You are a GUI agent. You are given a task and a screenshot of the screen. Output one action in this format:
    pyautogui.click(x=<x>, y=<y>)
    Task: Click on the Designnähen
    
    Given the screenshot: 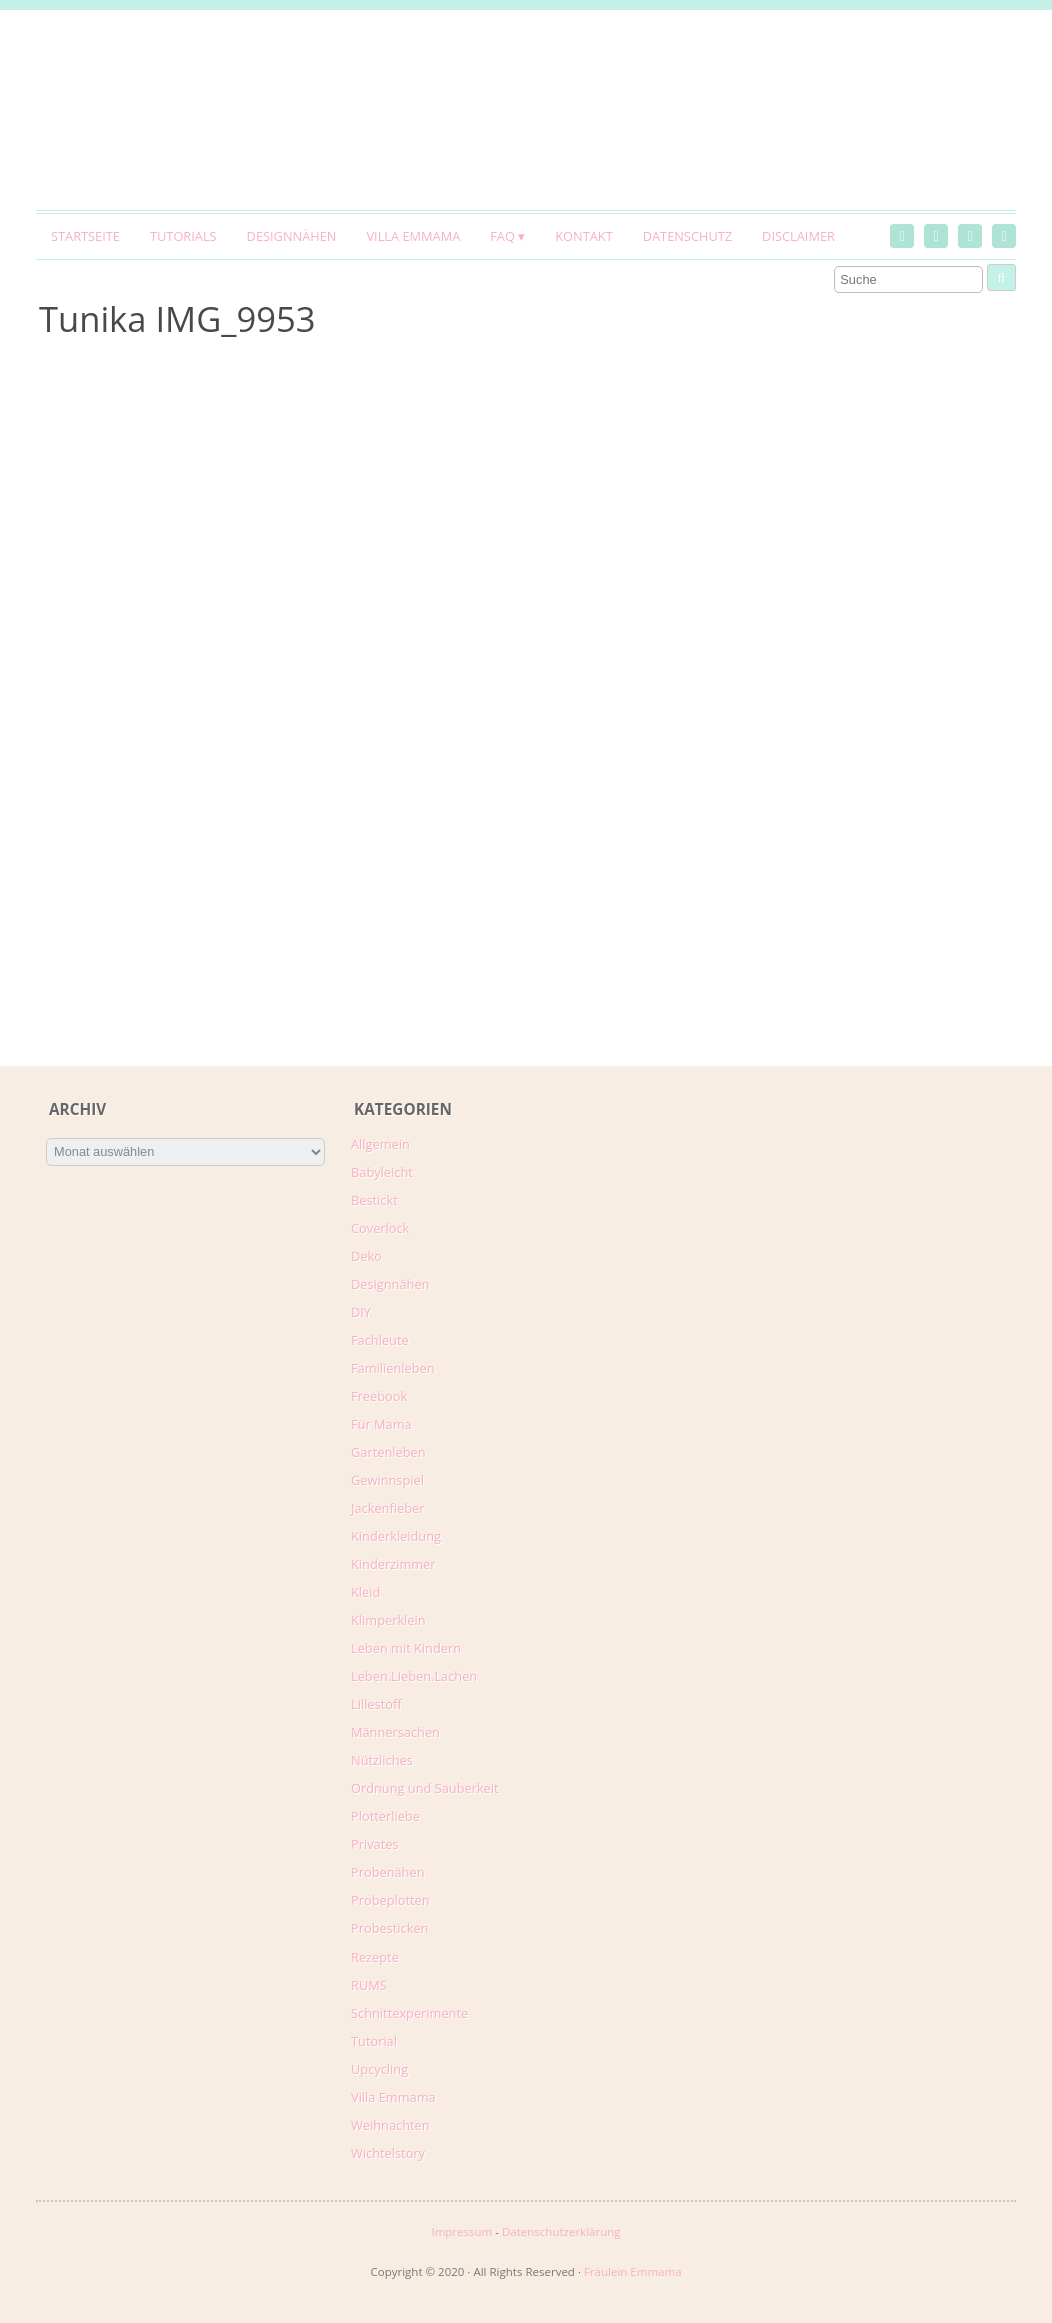 What is the action you would take?
    pyautogui.click(x=292, y=236)
    